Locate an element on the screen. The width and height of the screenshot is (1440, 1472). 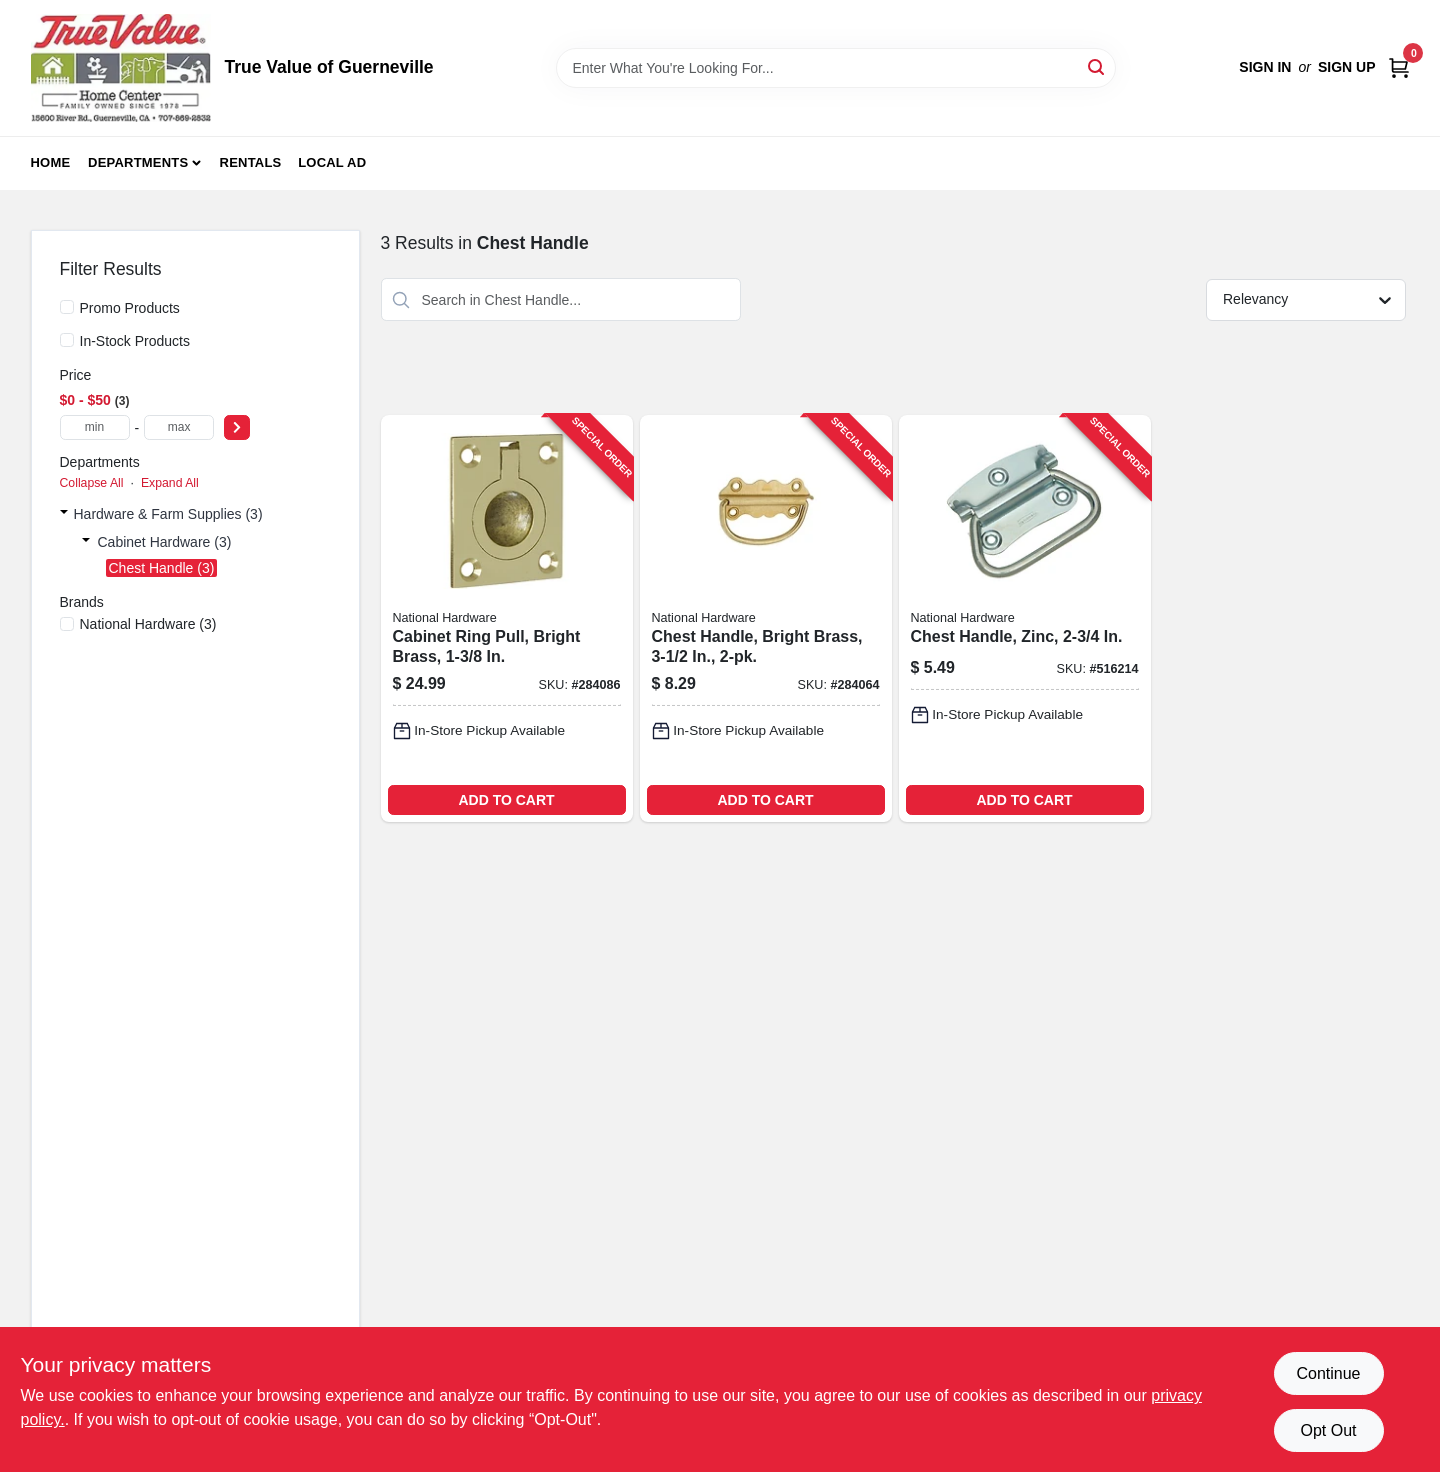
Promo Products is located at coordinates (130, 308).